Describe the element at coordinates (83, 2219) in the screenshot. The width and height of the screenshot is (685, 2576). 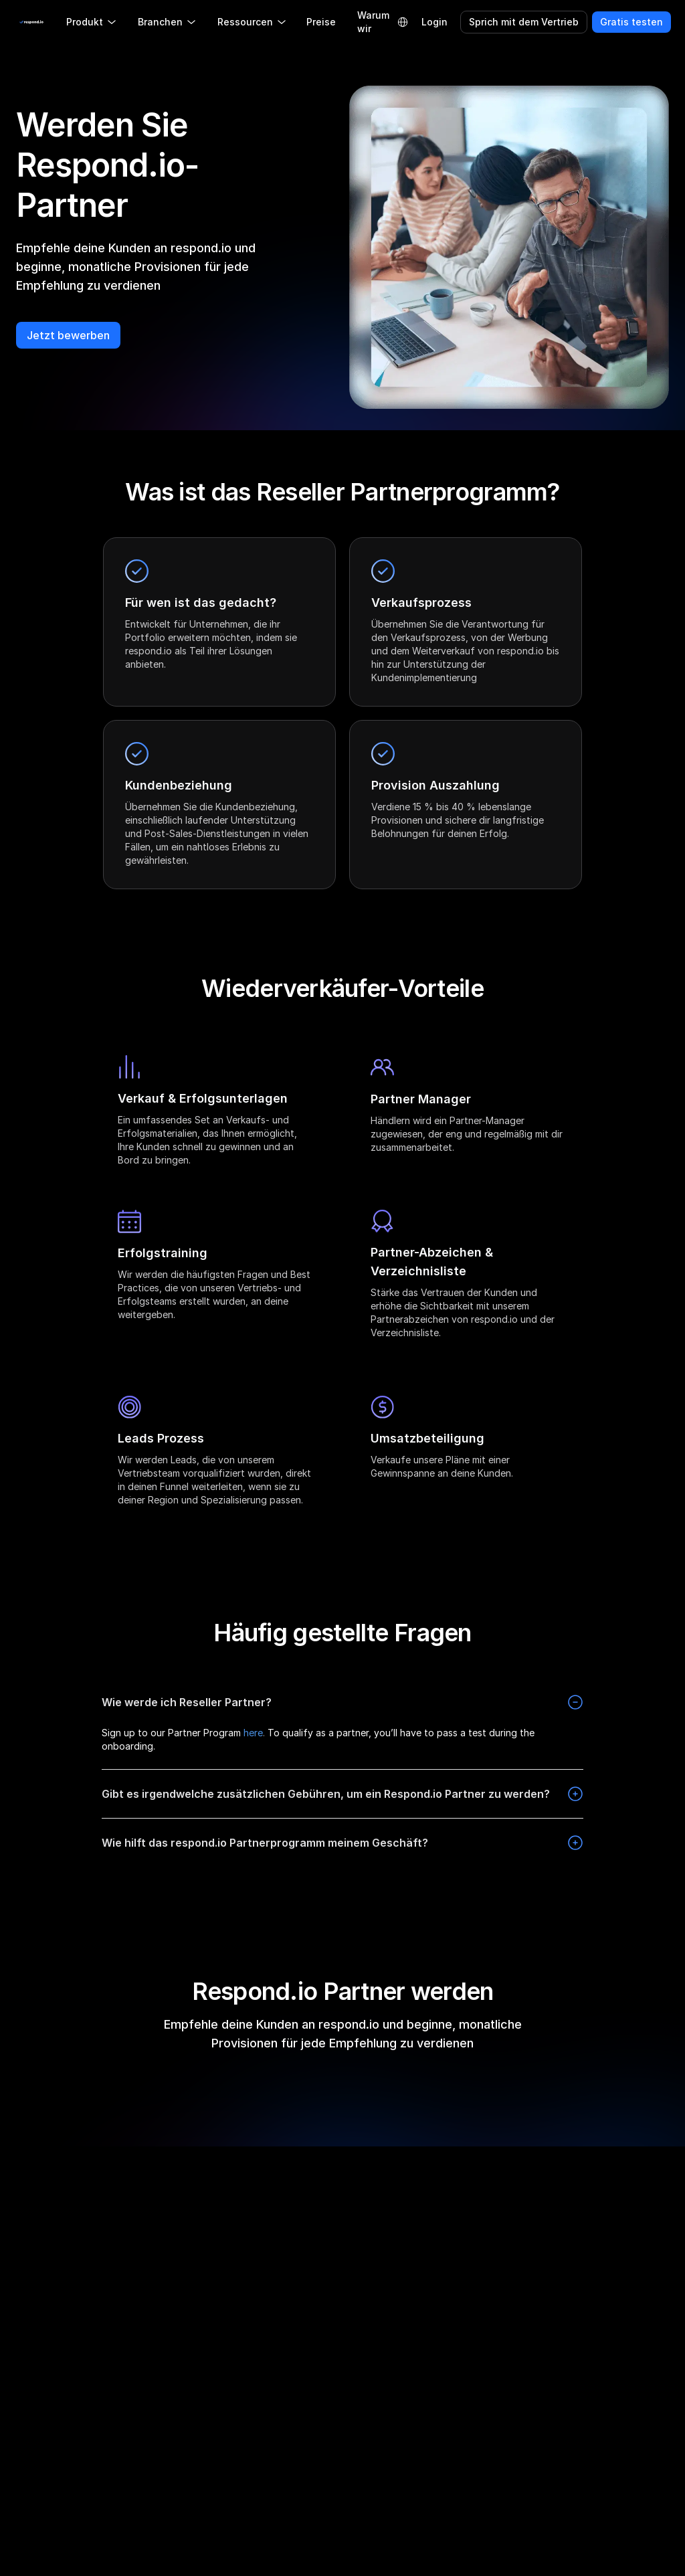
I see `[telegram]` at that location.